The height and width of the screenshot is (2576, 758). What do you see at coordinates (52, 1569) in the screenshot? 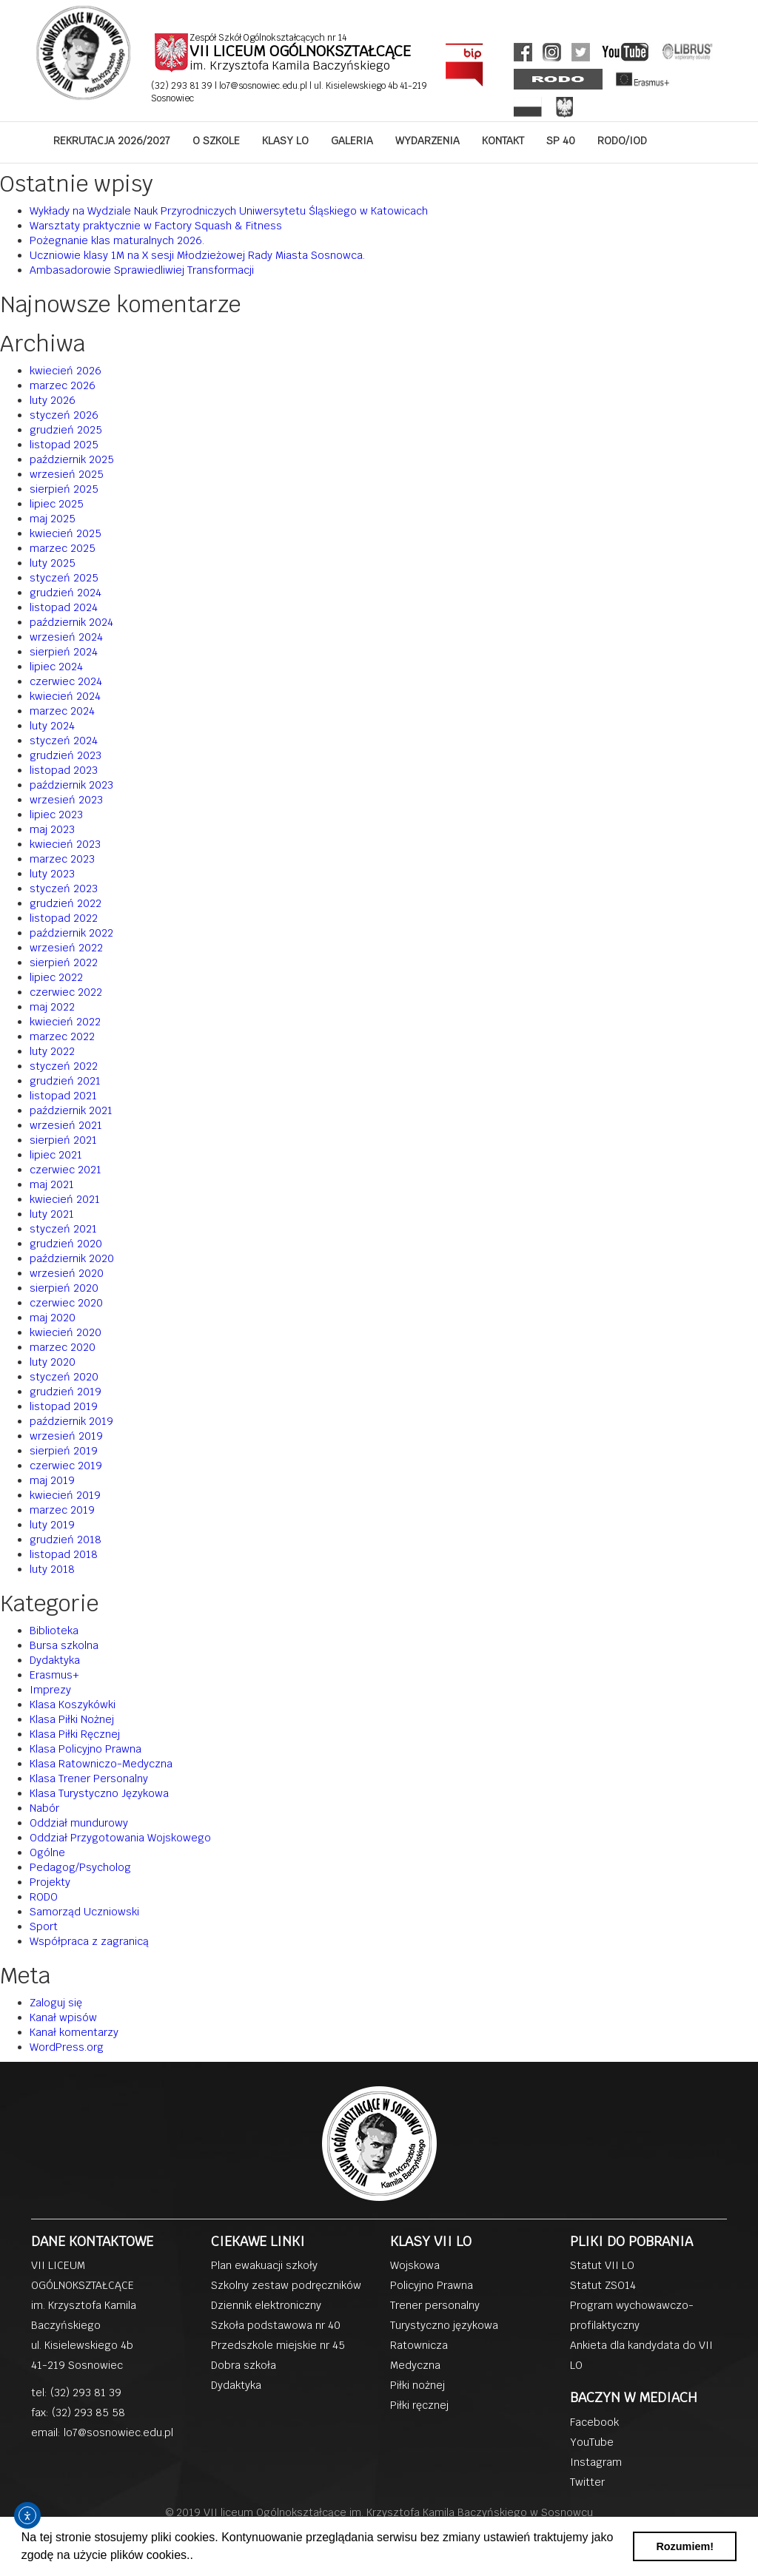
I see `luty 2018` at bounding box center [52, 1569].